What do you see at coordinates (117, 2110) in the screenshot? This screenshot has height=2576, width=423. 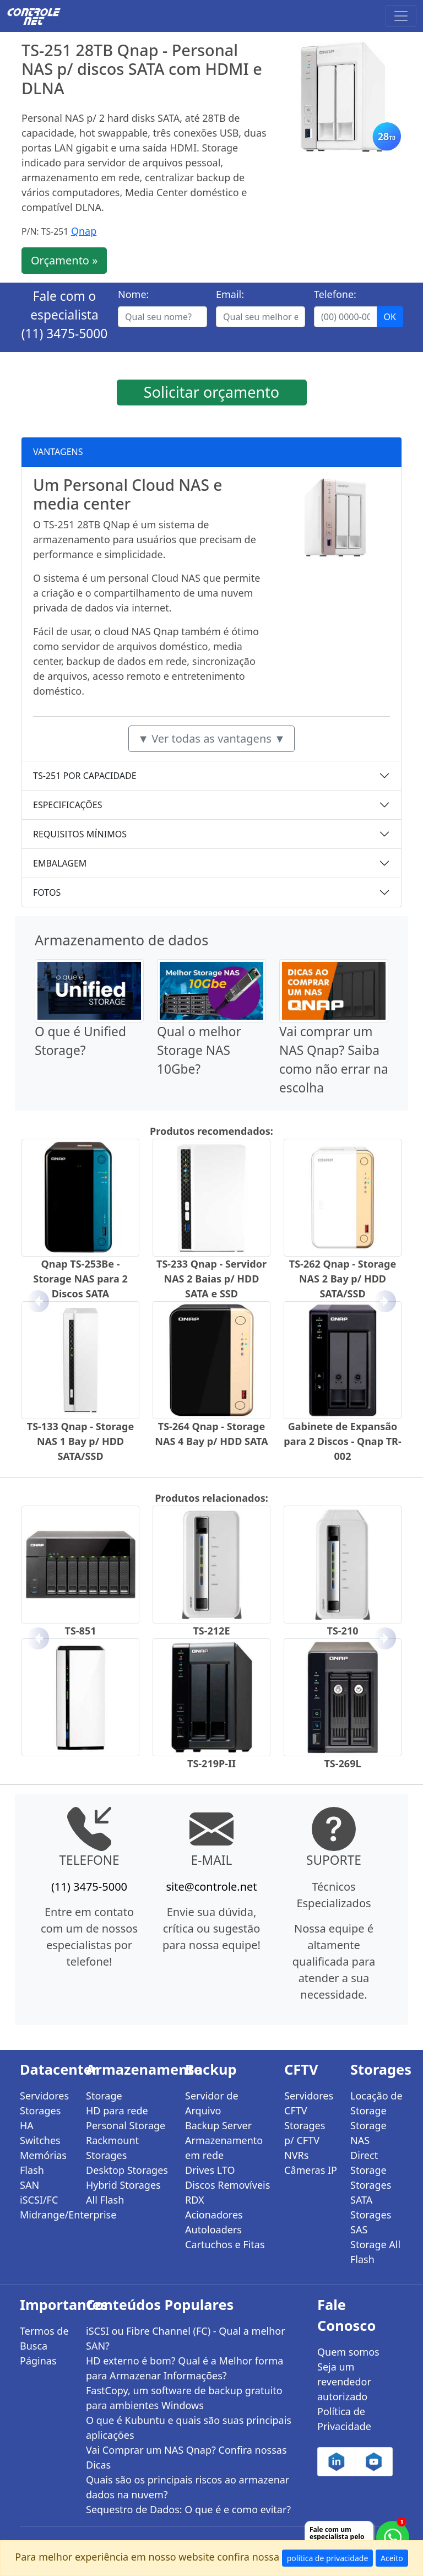 I see `HD para rede` at bounding box center [117, 2110].